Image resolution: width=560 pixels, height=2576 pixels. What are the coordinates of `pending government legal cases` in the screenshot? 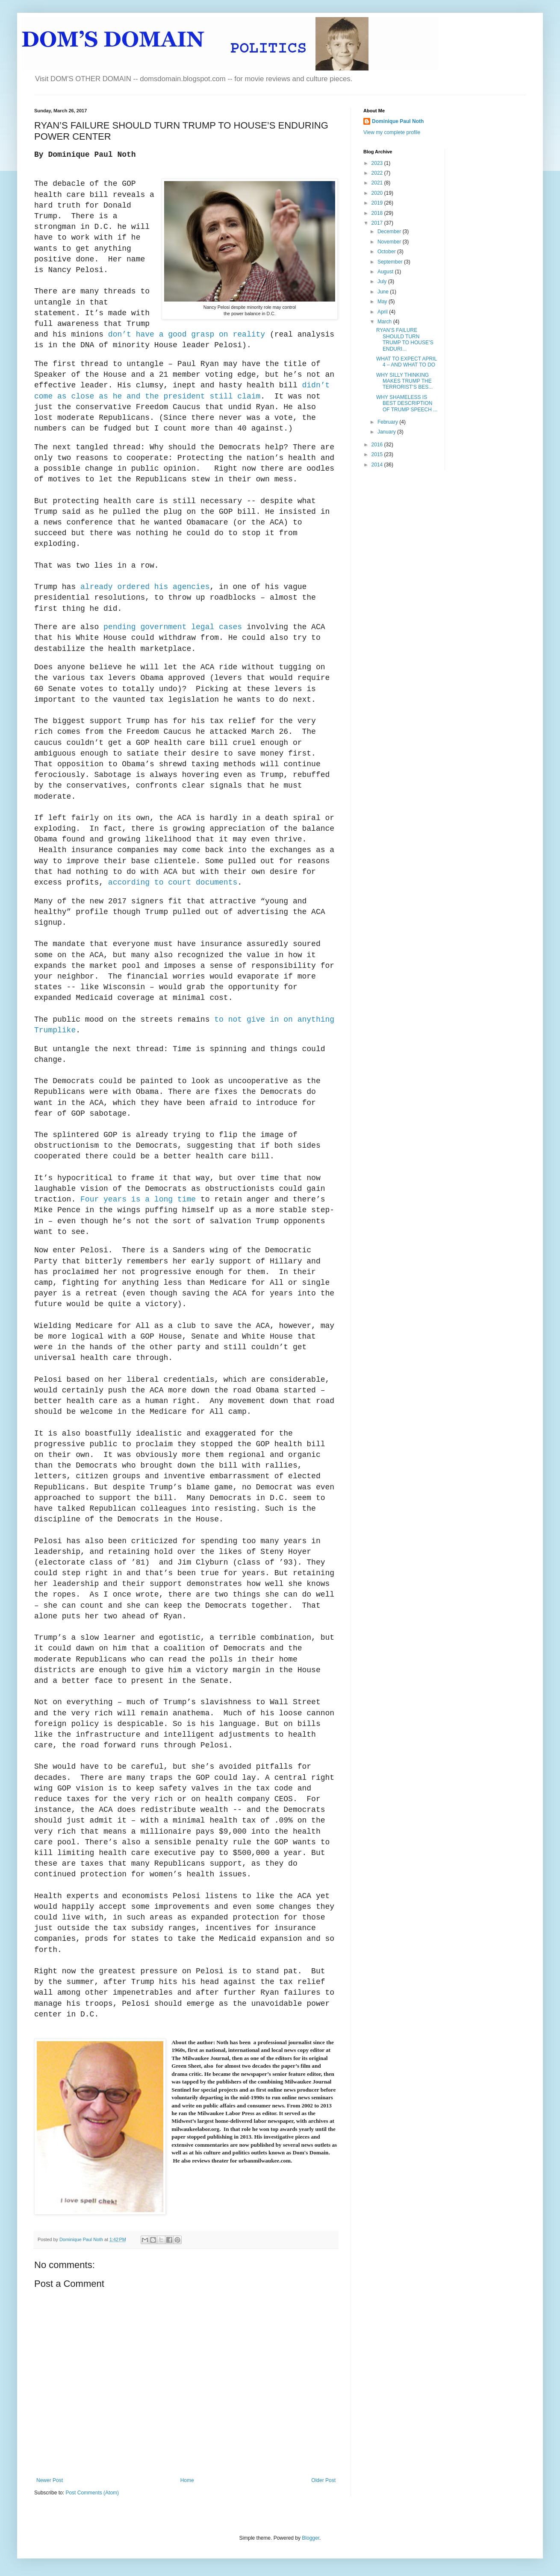 It's located at (172, 627).